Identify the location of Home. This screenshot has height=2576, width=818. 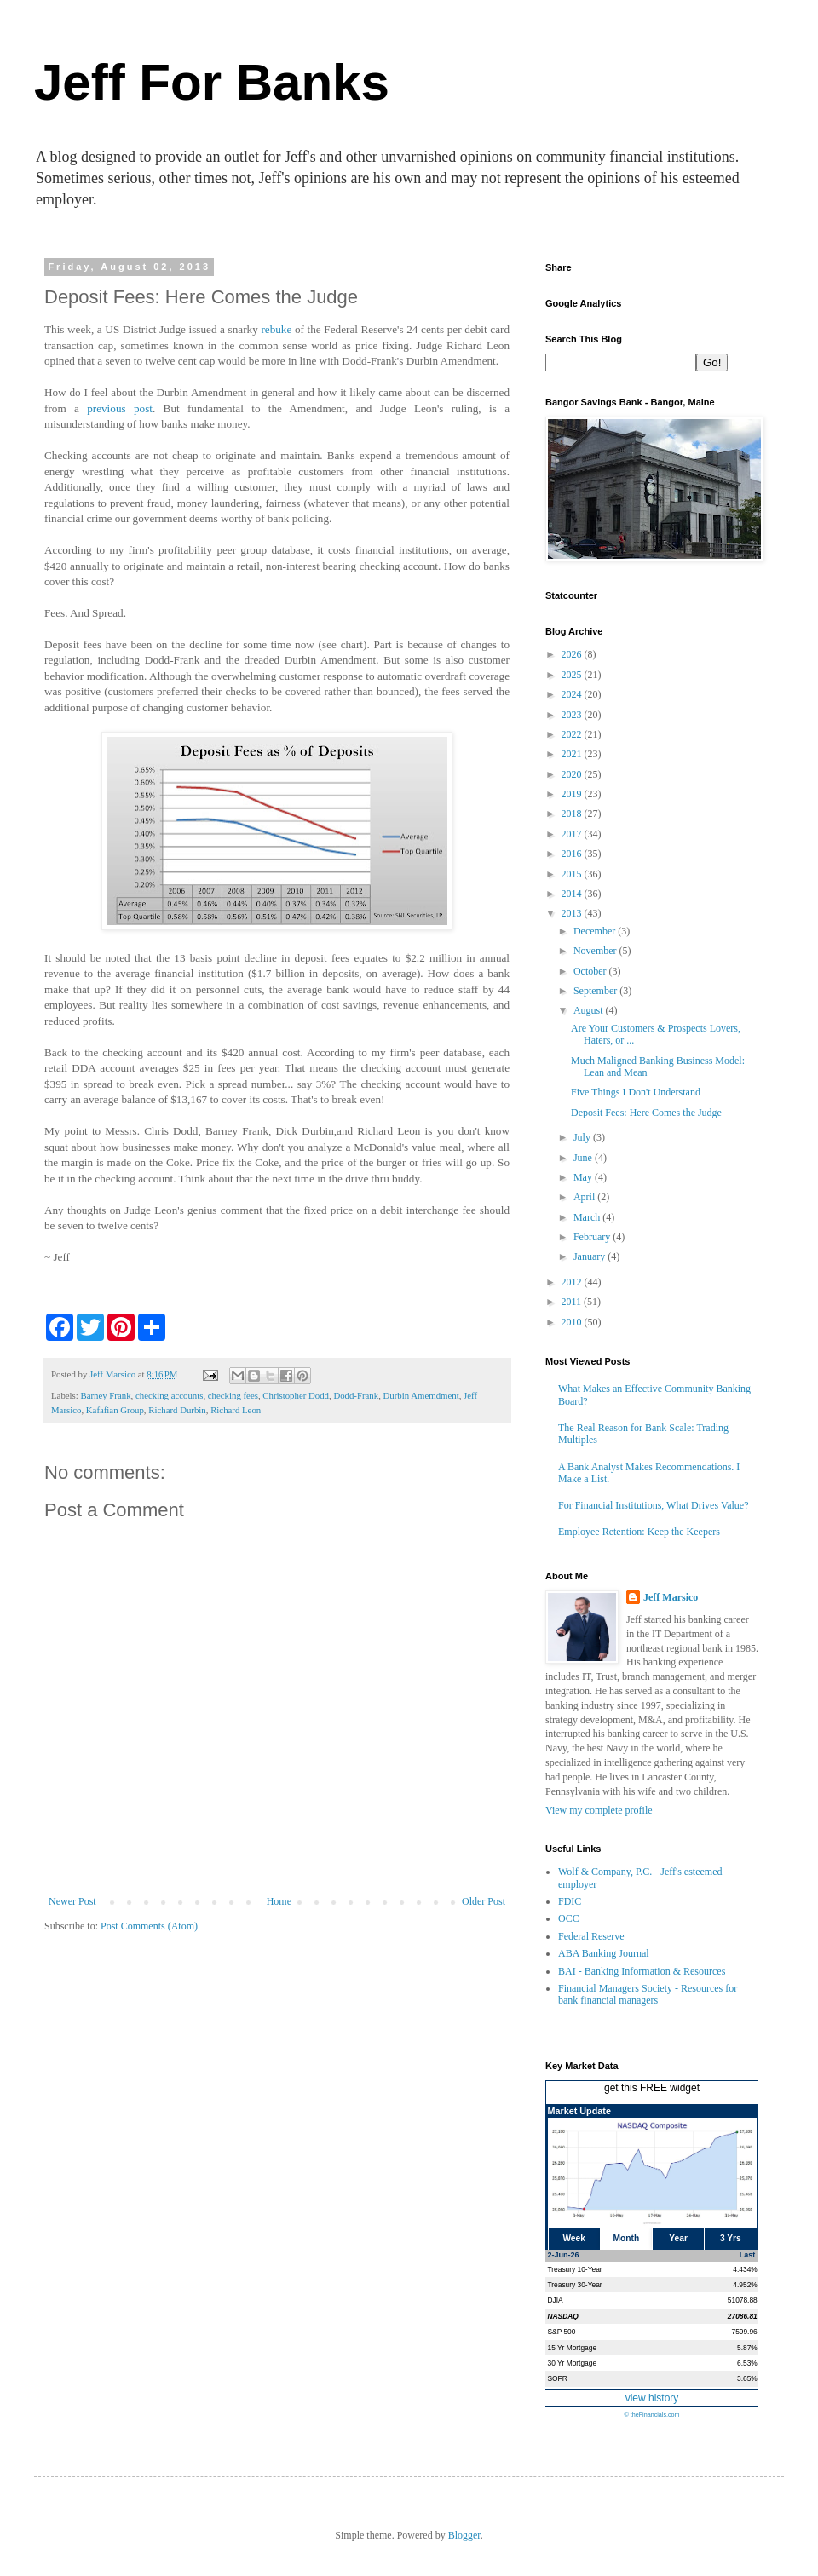
(279, 1901).